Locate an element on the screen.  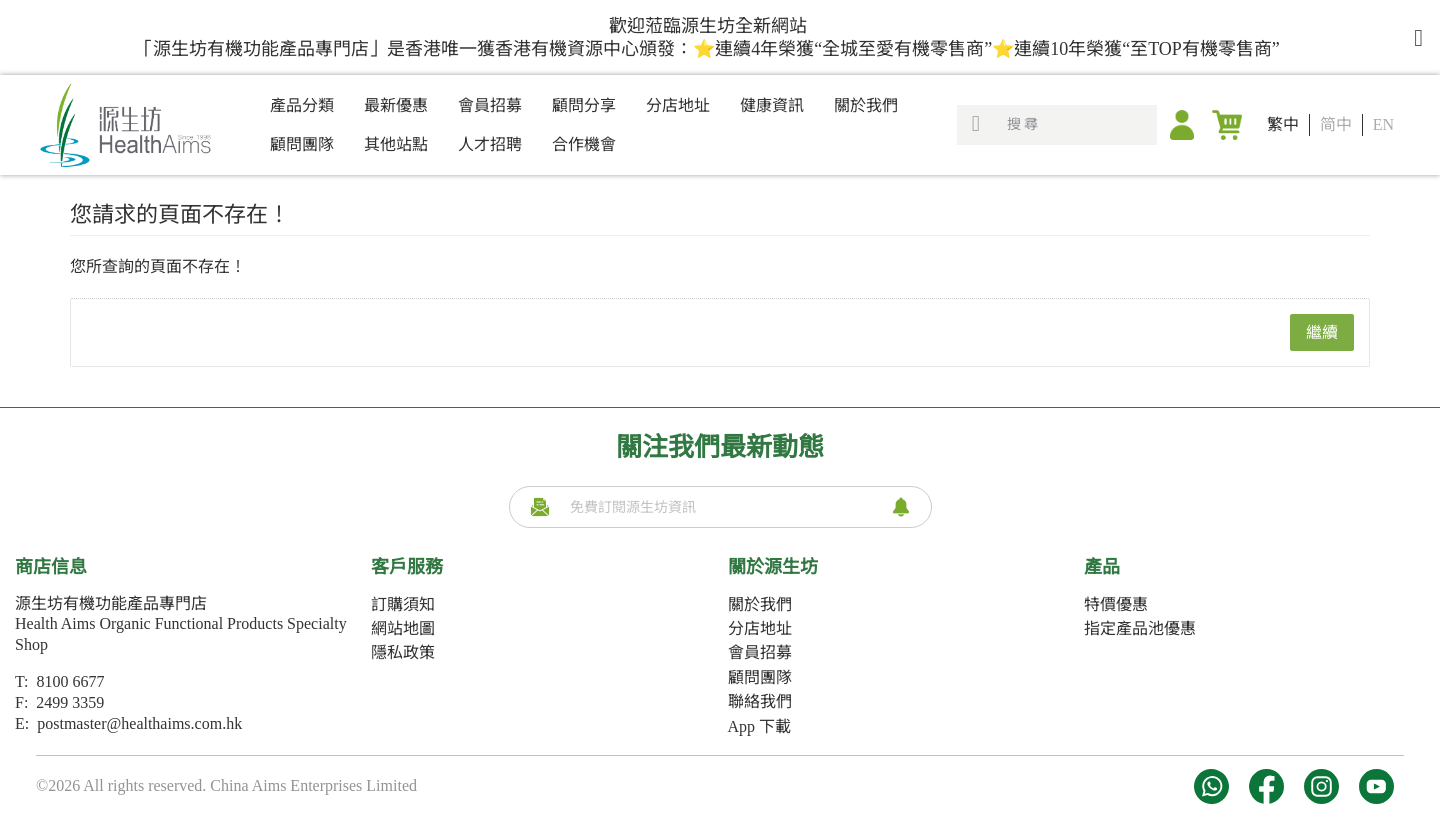
繼續 is located at coordinates (1322, 332).